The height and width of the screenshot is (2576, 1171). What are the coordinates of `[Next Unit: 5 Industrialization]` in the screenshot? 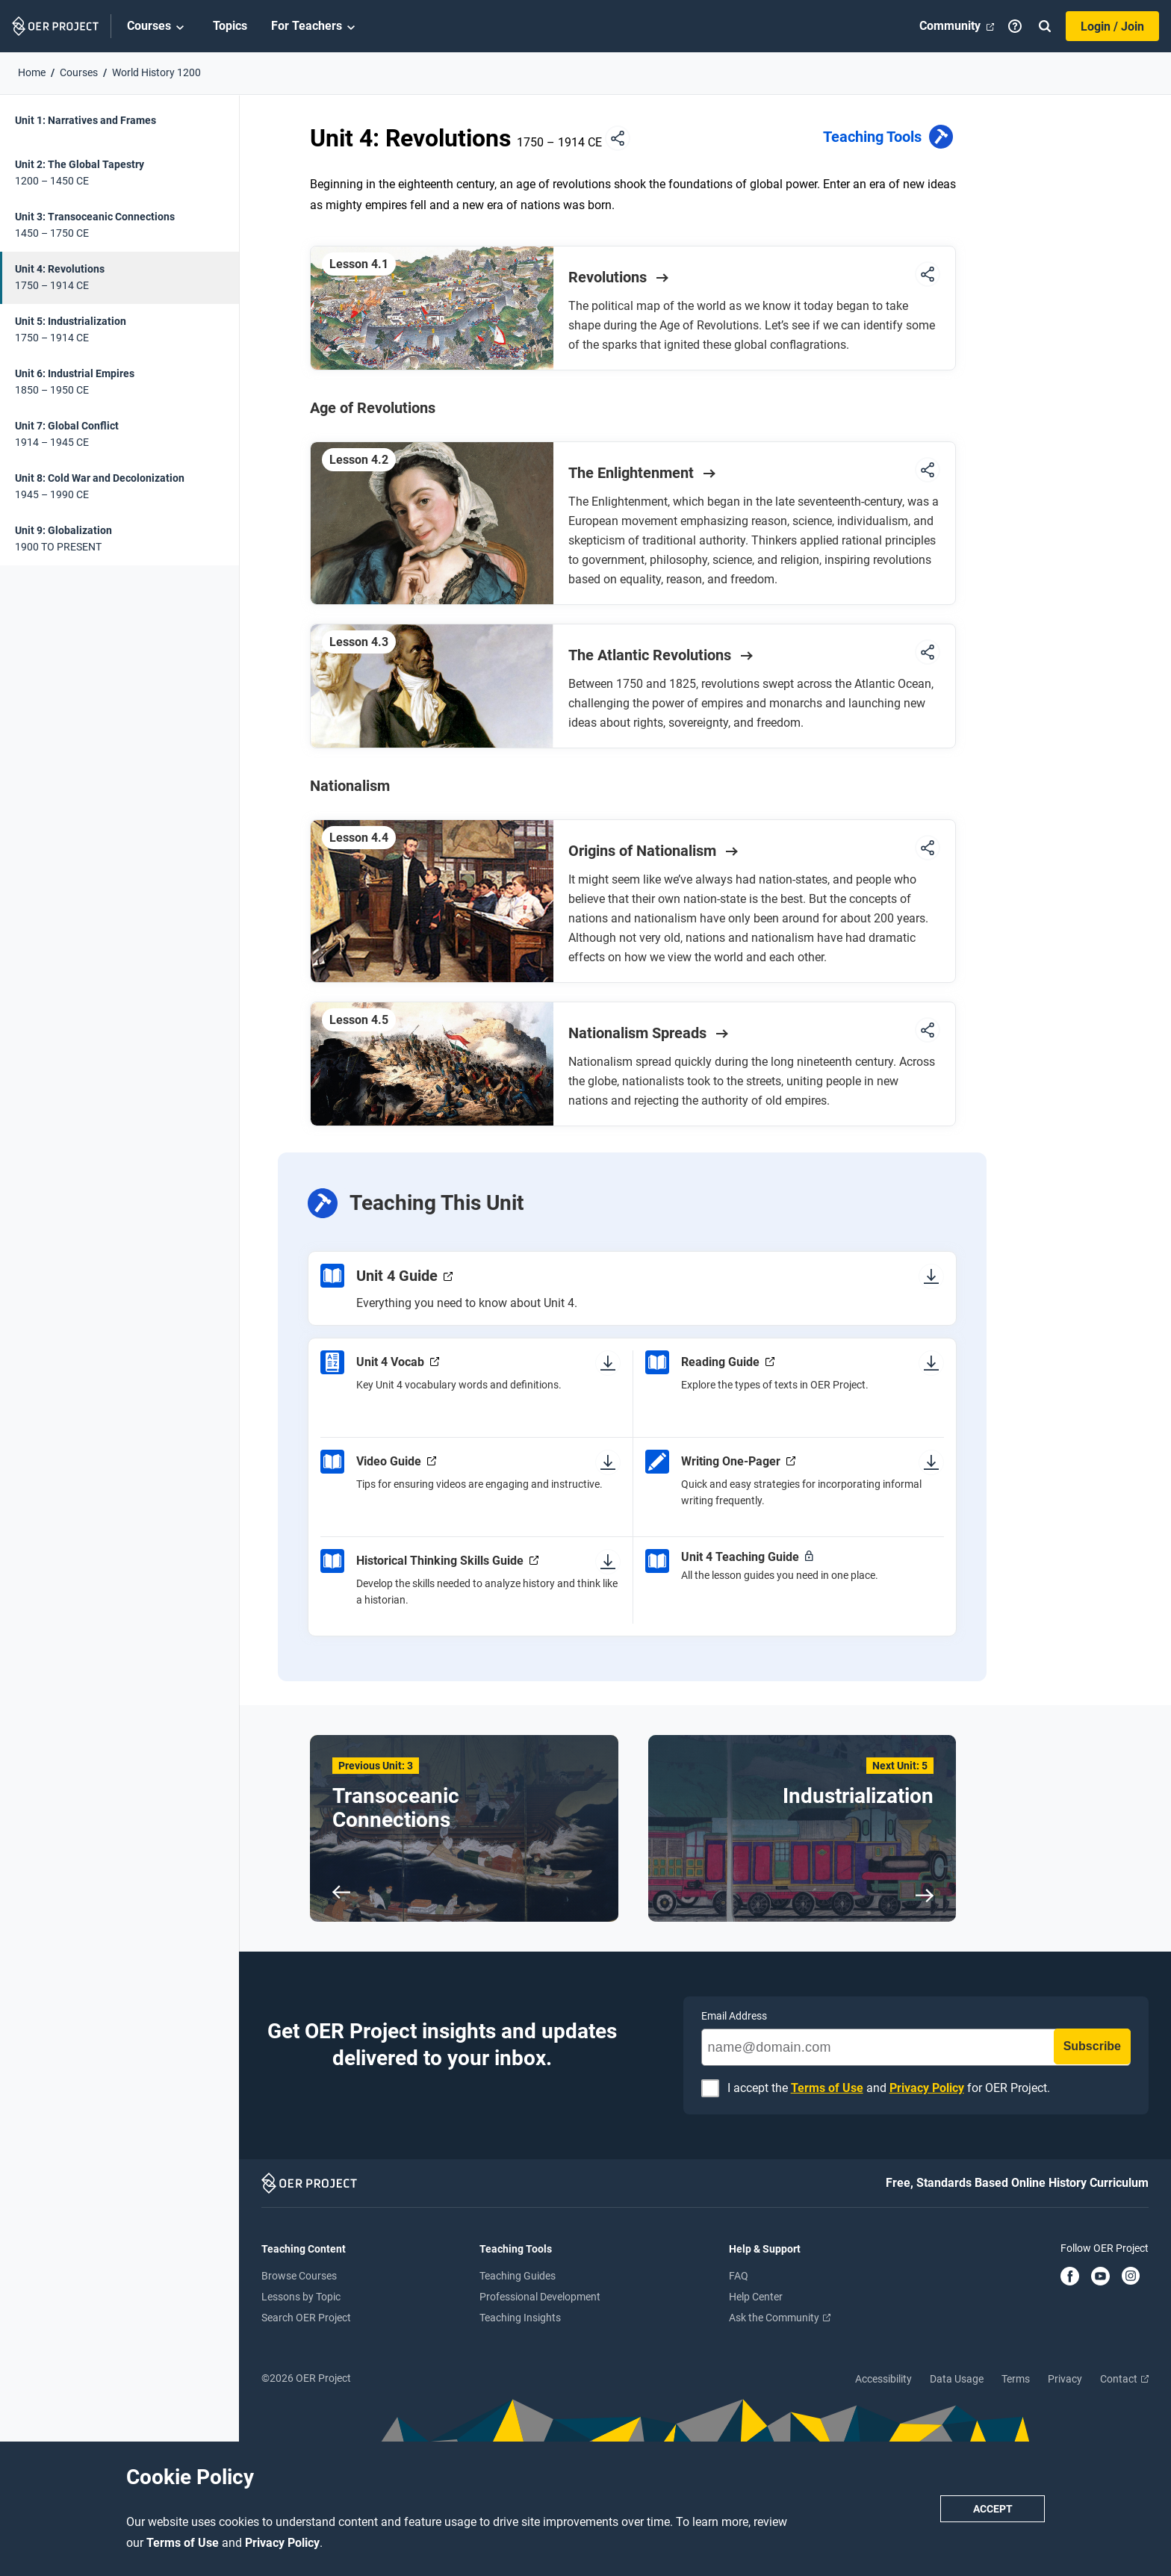 It's located at (802, 1828).